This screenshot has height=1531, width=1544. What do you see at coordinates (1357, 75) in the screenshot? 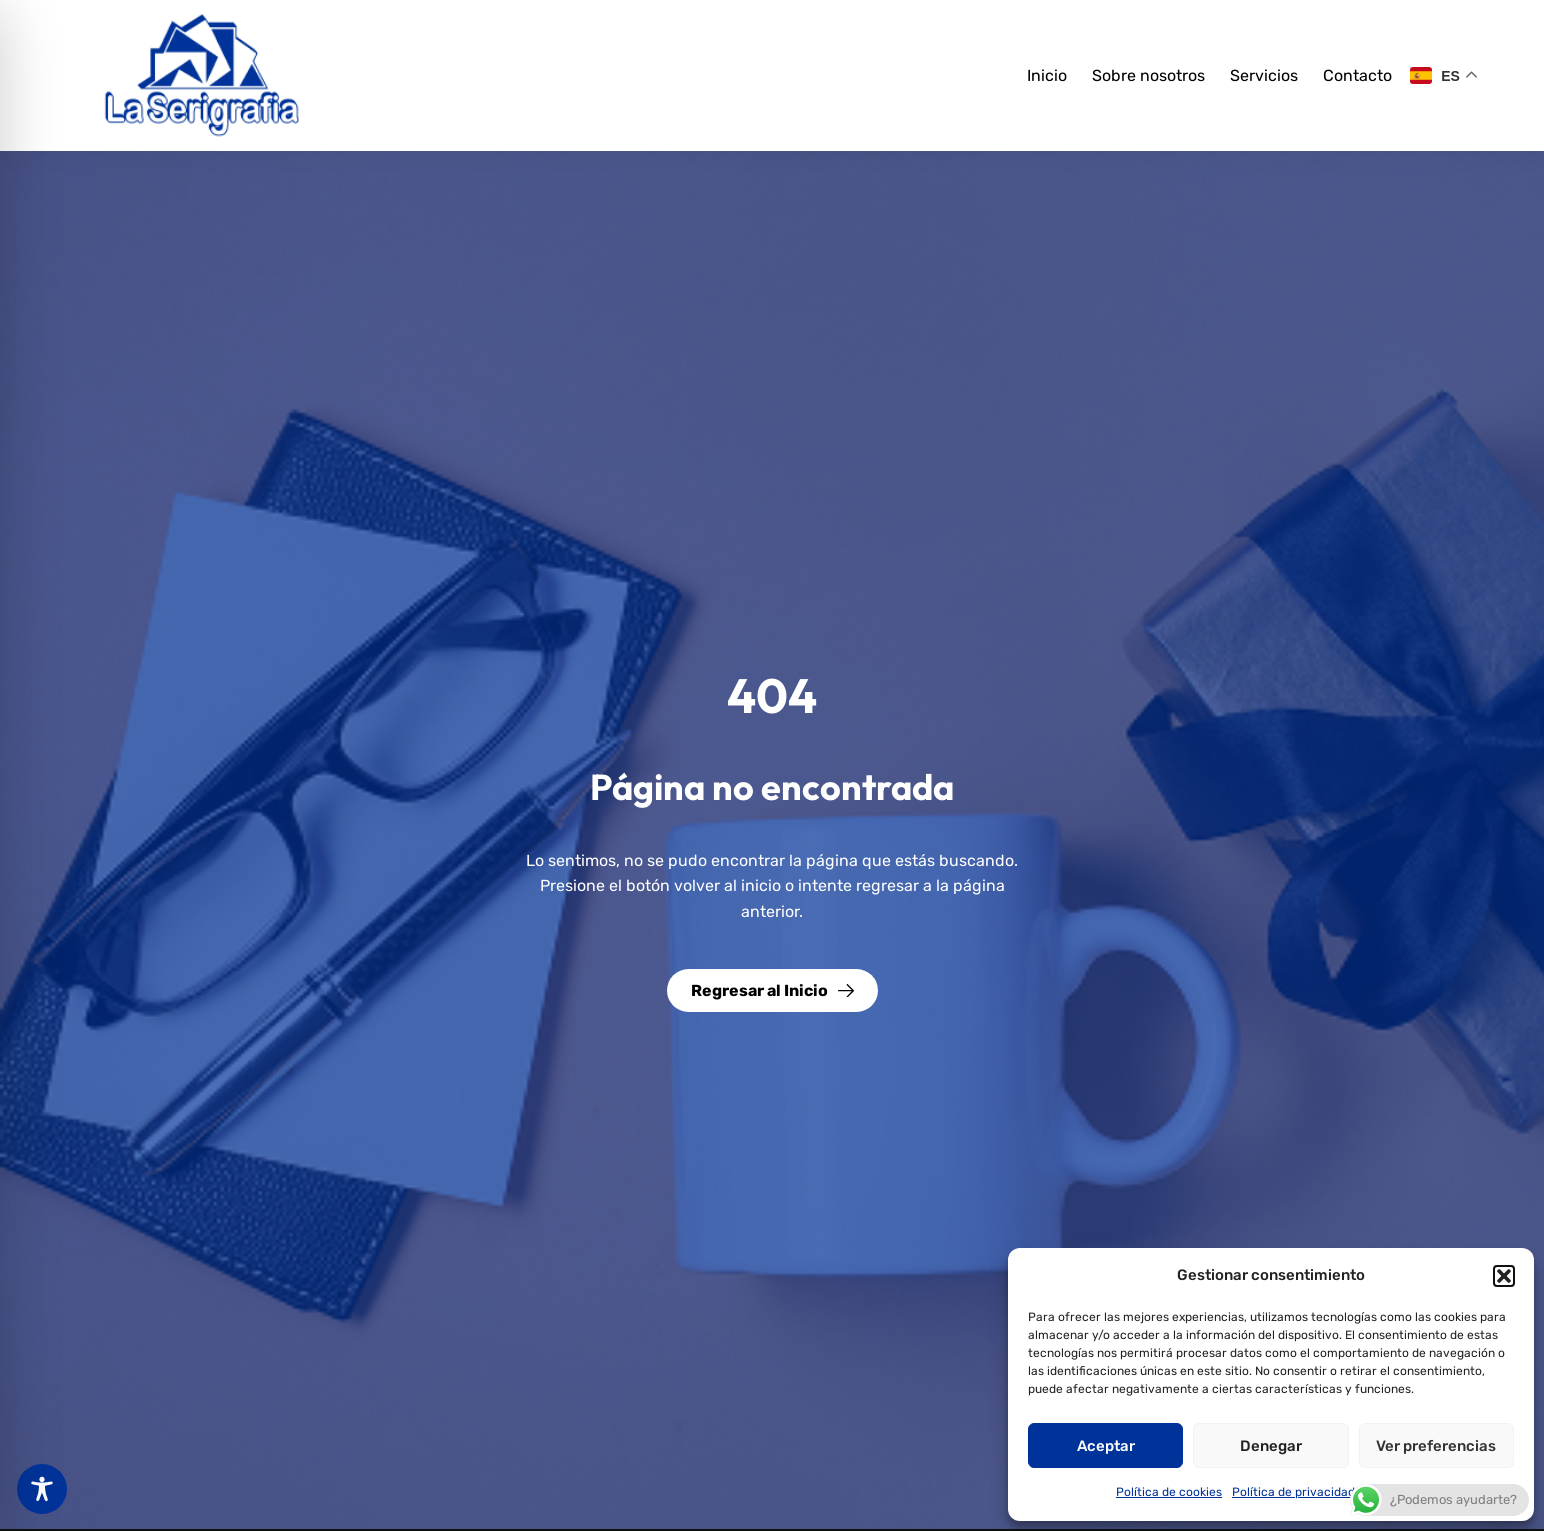
I see `Contacto` at bounding box center [1357, 75].